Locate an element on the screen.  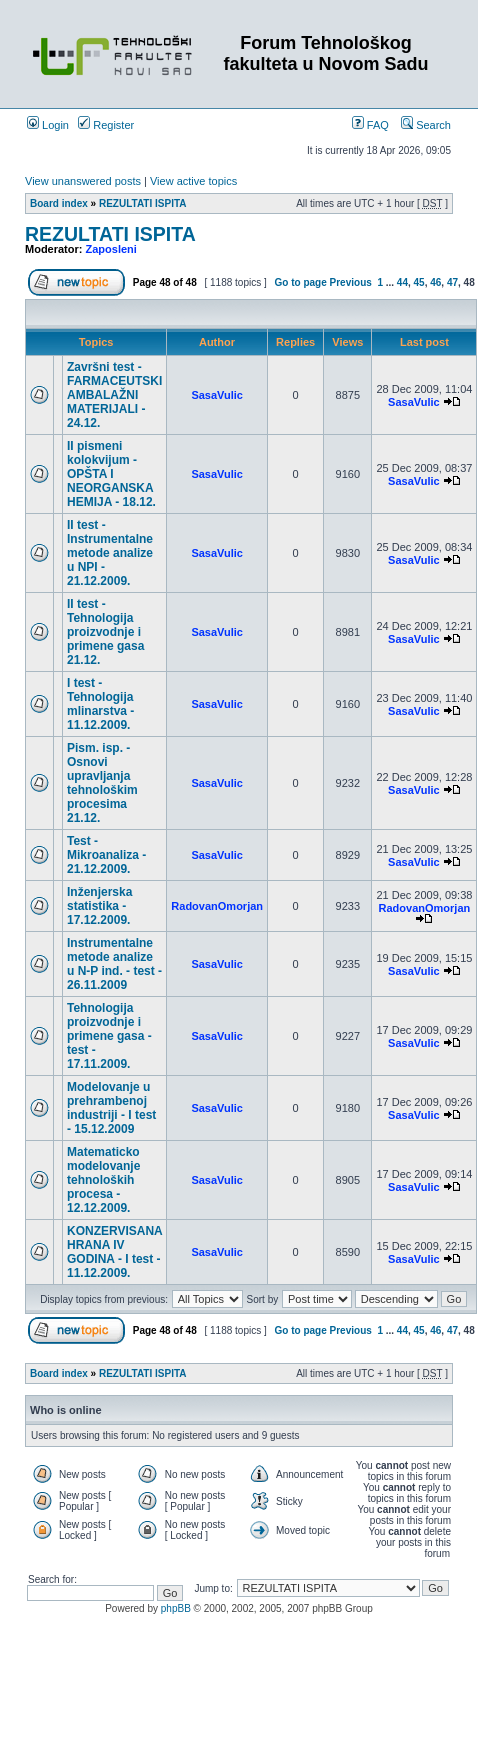
SasaVulic is located at coordinates (217, 395).